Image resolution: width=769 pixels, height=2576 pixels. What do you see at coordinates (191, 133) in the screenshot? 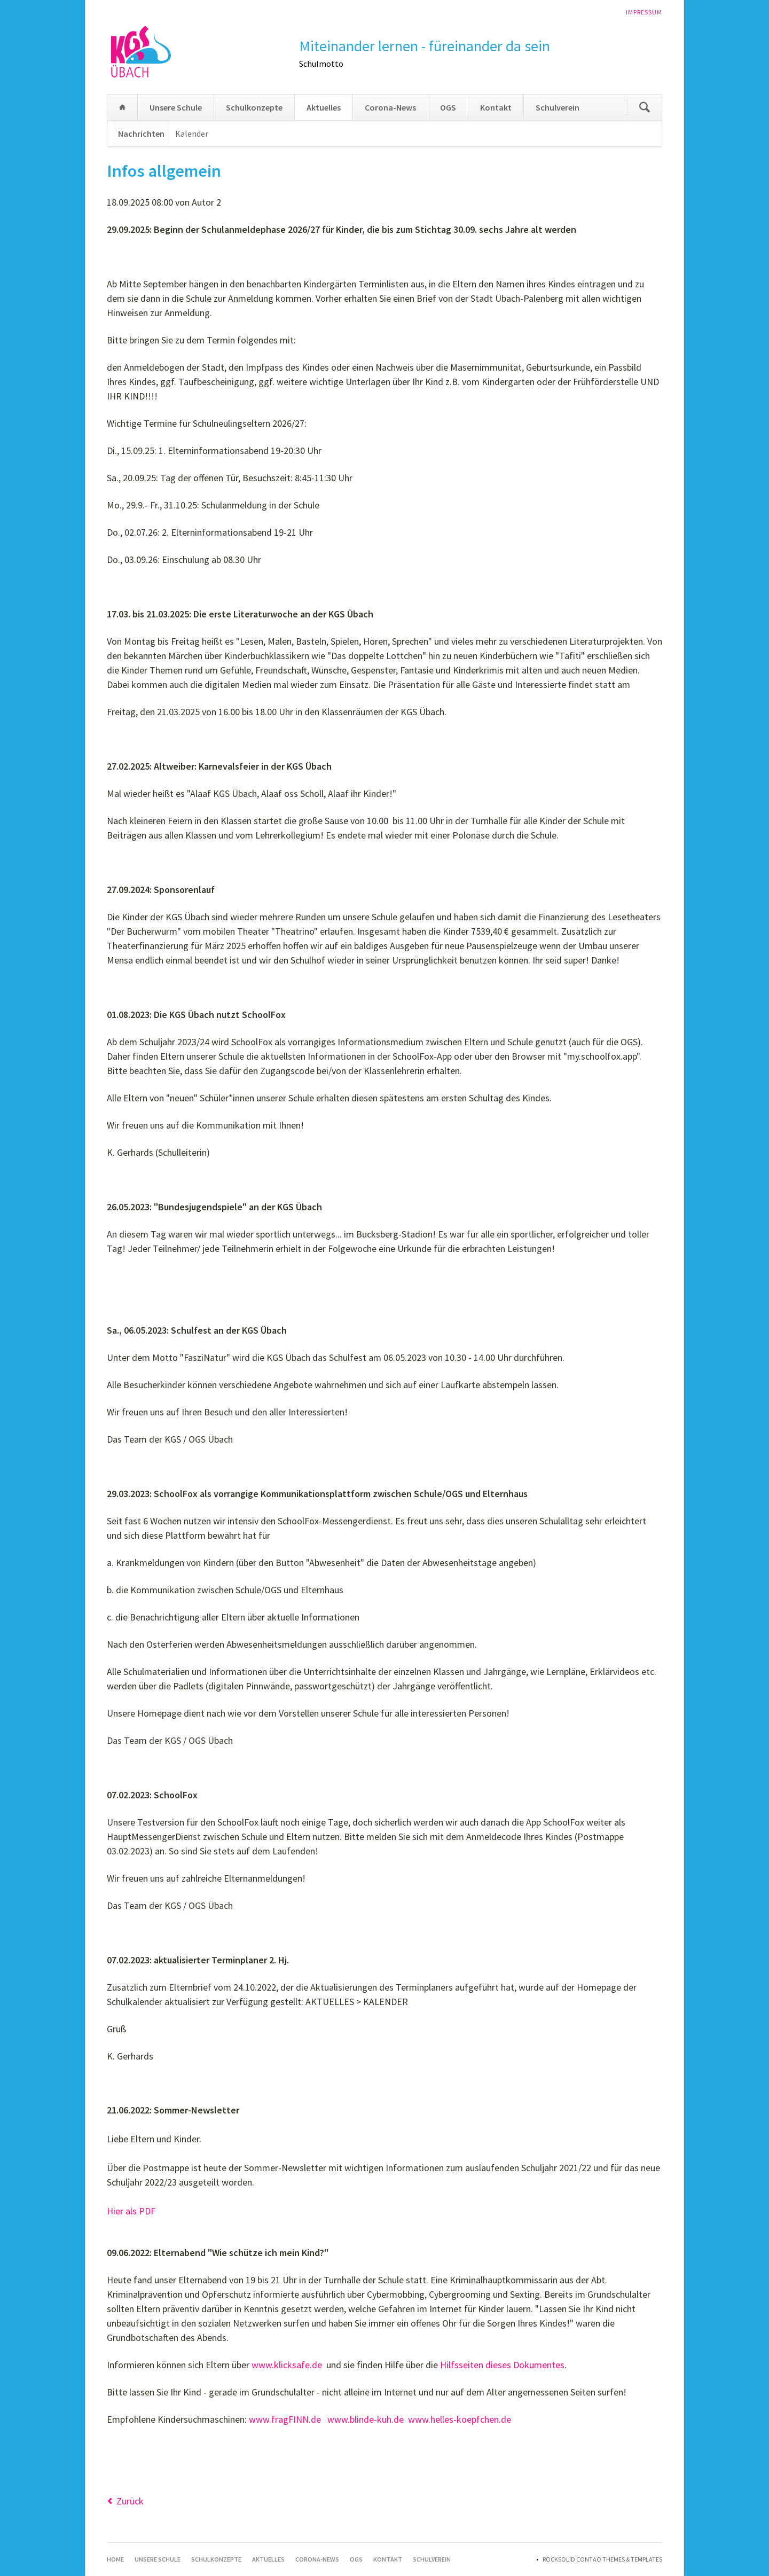
I see `Kalender [menuitem]` at bounding box center [191, 133].